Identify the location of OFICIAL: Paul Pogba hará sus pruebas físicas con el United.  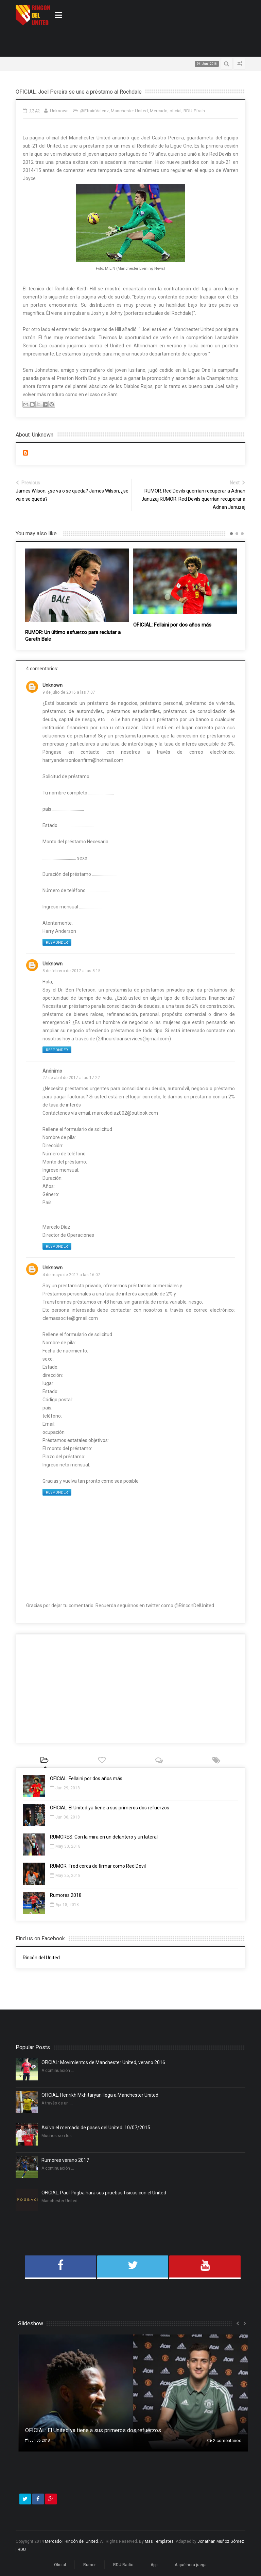
(103, 2192).